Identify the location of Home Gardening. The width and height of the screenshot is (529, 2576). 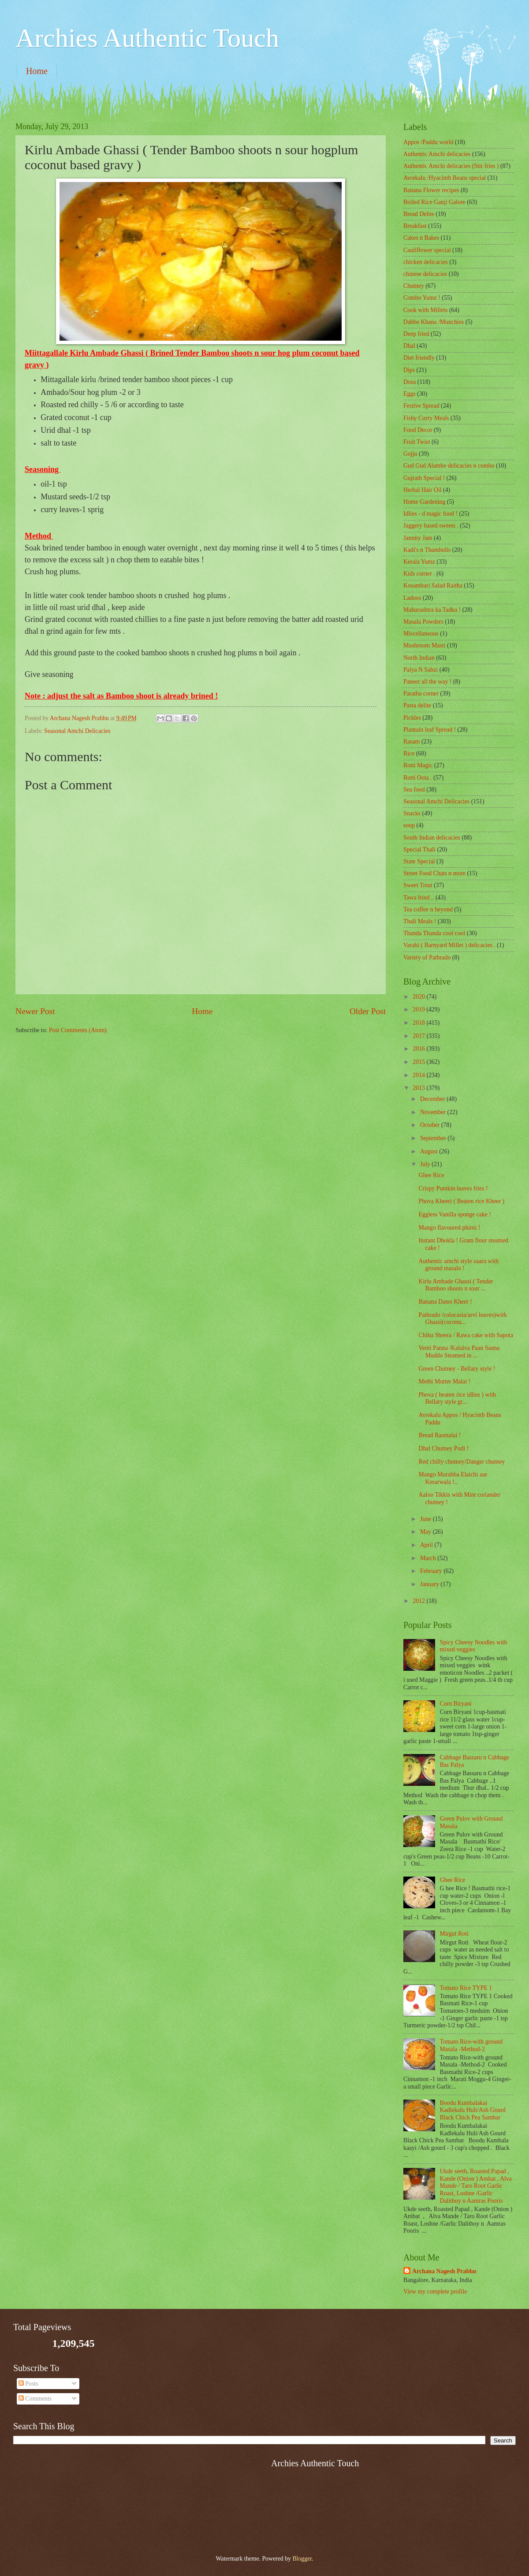
(424, 501).